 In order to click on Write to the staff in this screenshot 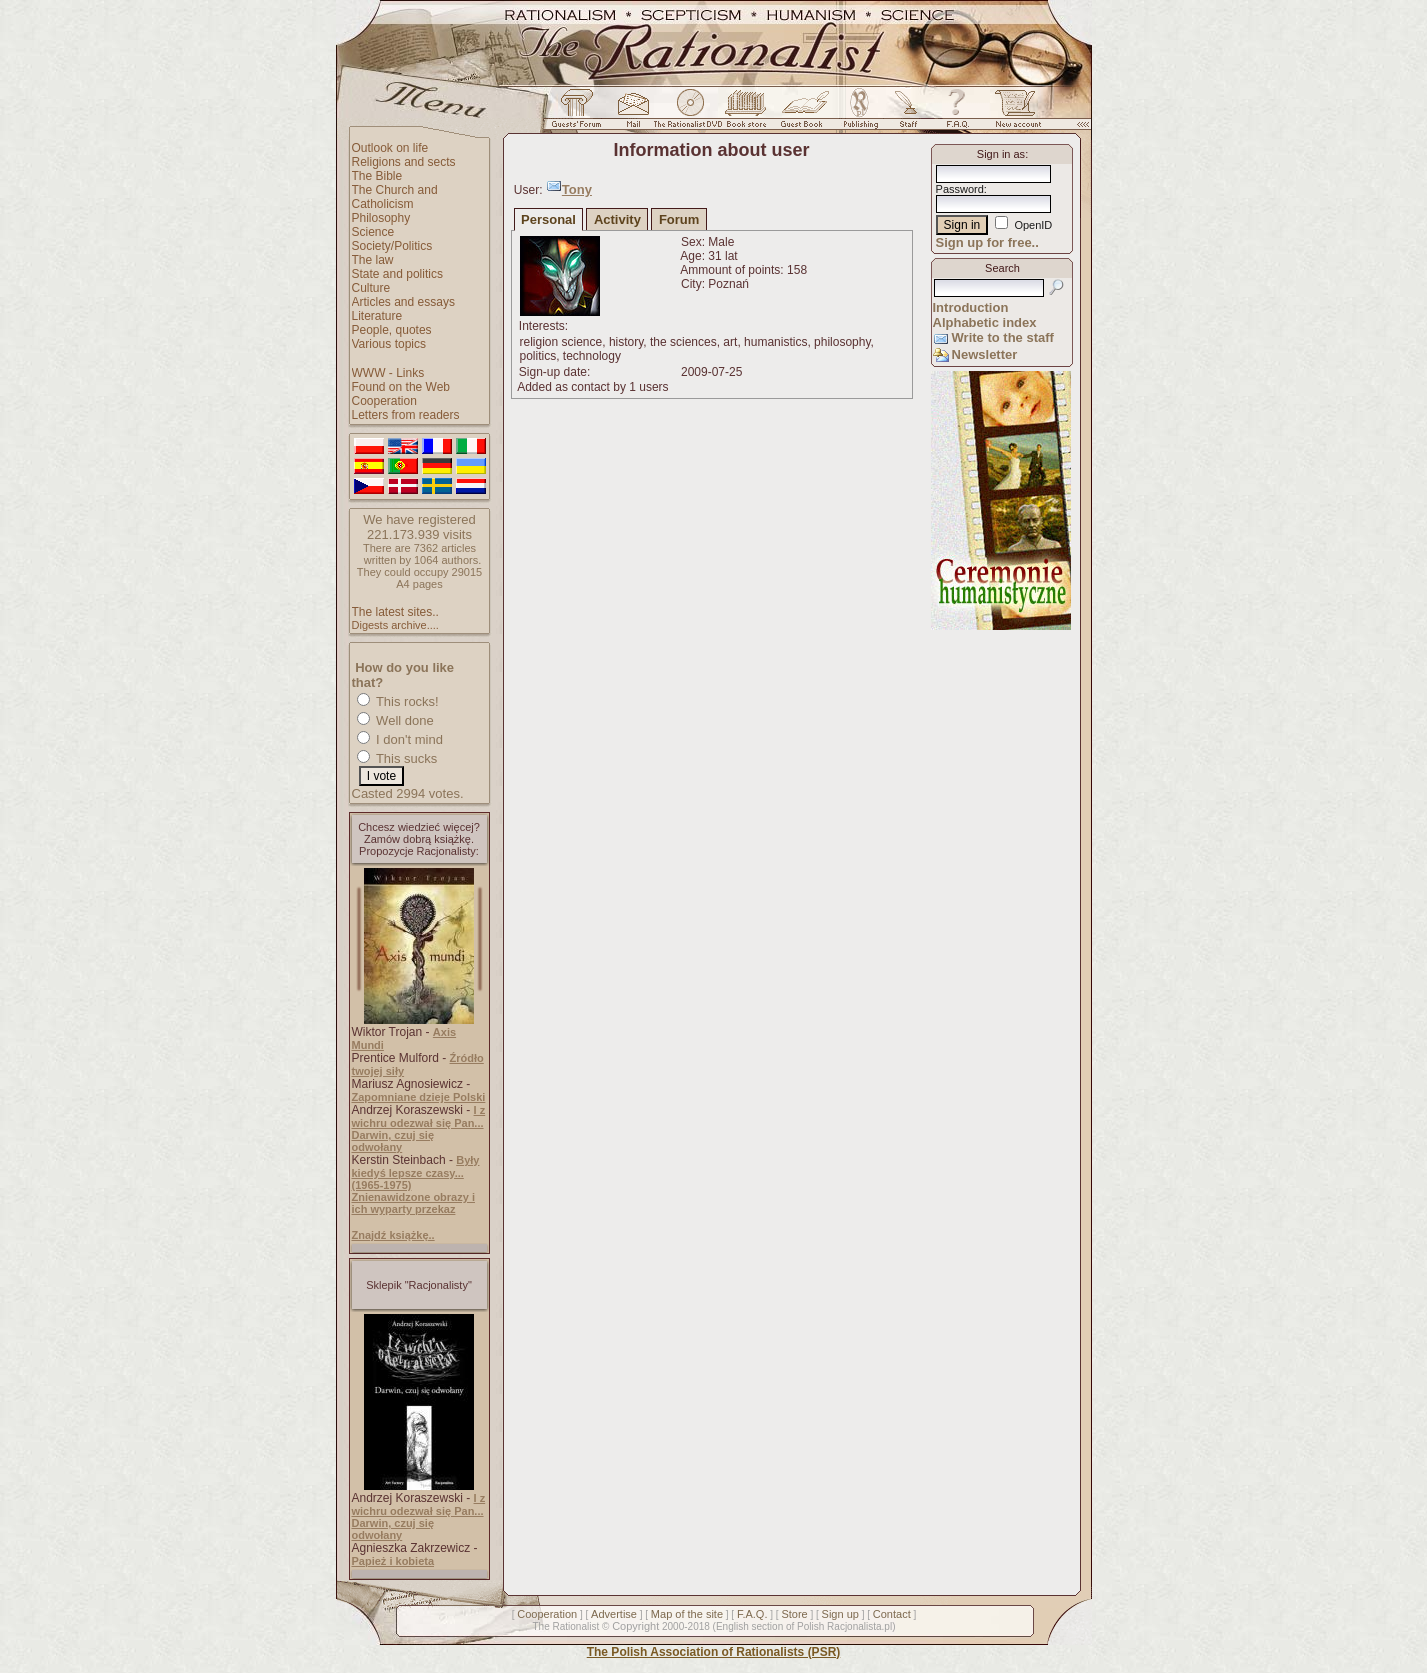, I will do `click(1003, 337)`.